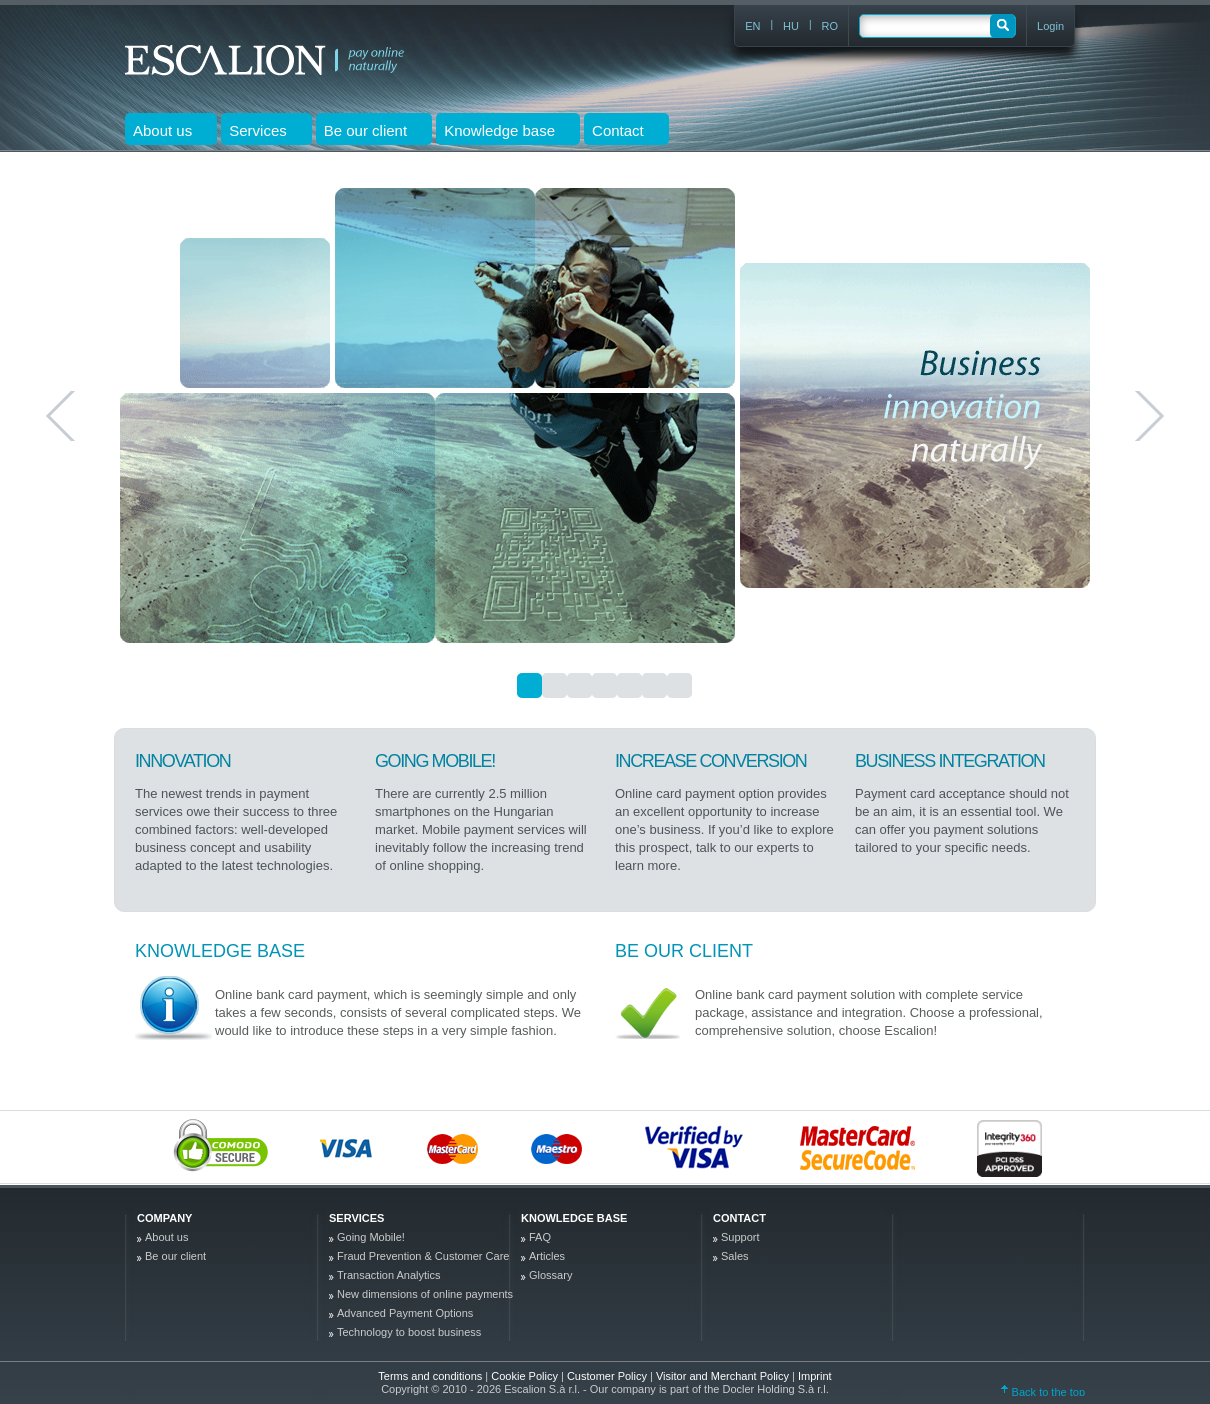  Describe the element at coordinates (220, 951) in the screenshot. I see `Knowledge base` at that location.